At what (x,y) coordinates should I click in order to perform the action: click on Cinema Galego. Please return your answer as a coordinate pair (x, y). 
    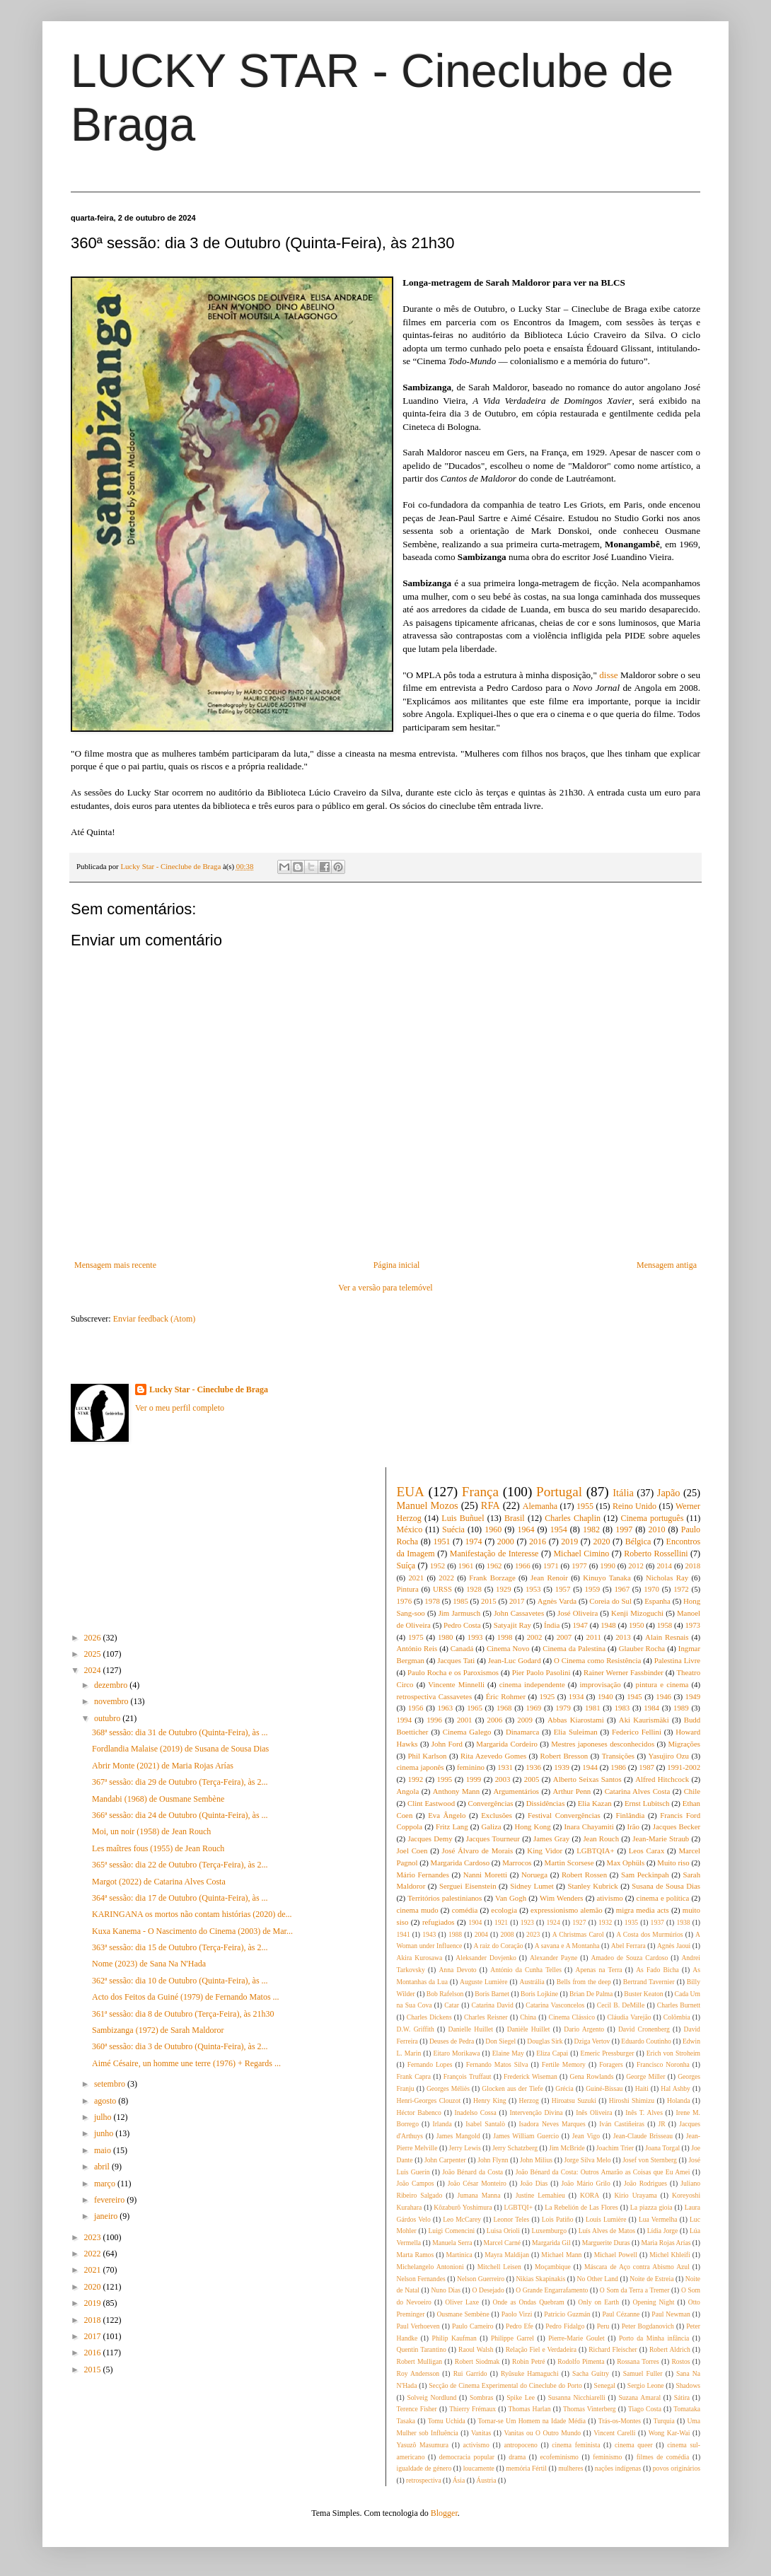
    Looking at the image, I should click on (467, 1731).